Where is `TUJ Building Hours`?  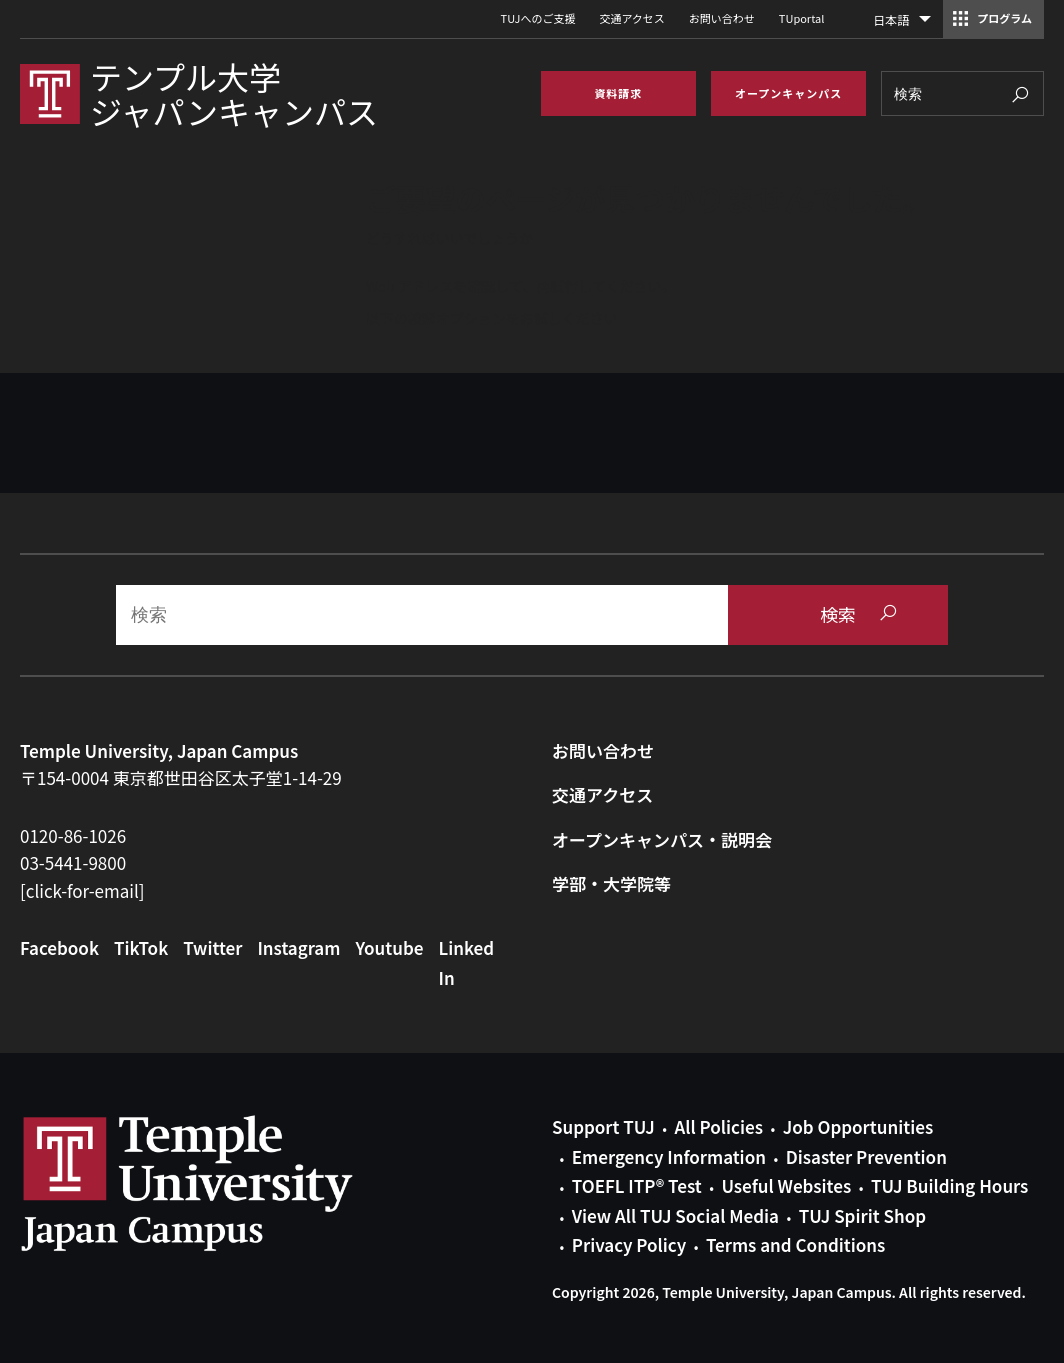 TUJ Building Hours is located at coordinates (949, 1185).